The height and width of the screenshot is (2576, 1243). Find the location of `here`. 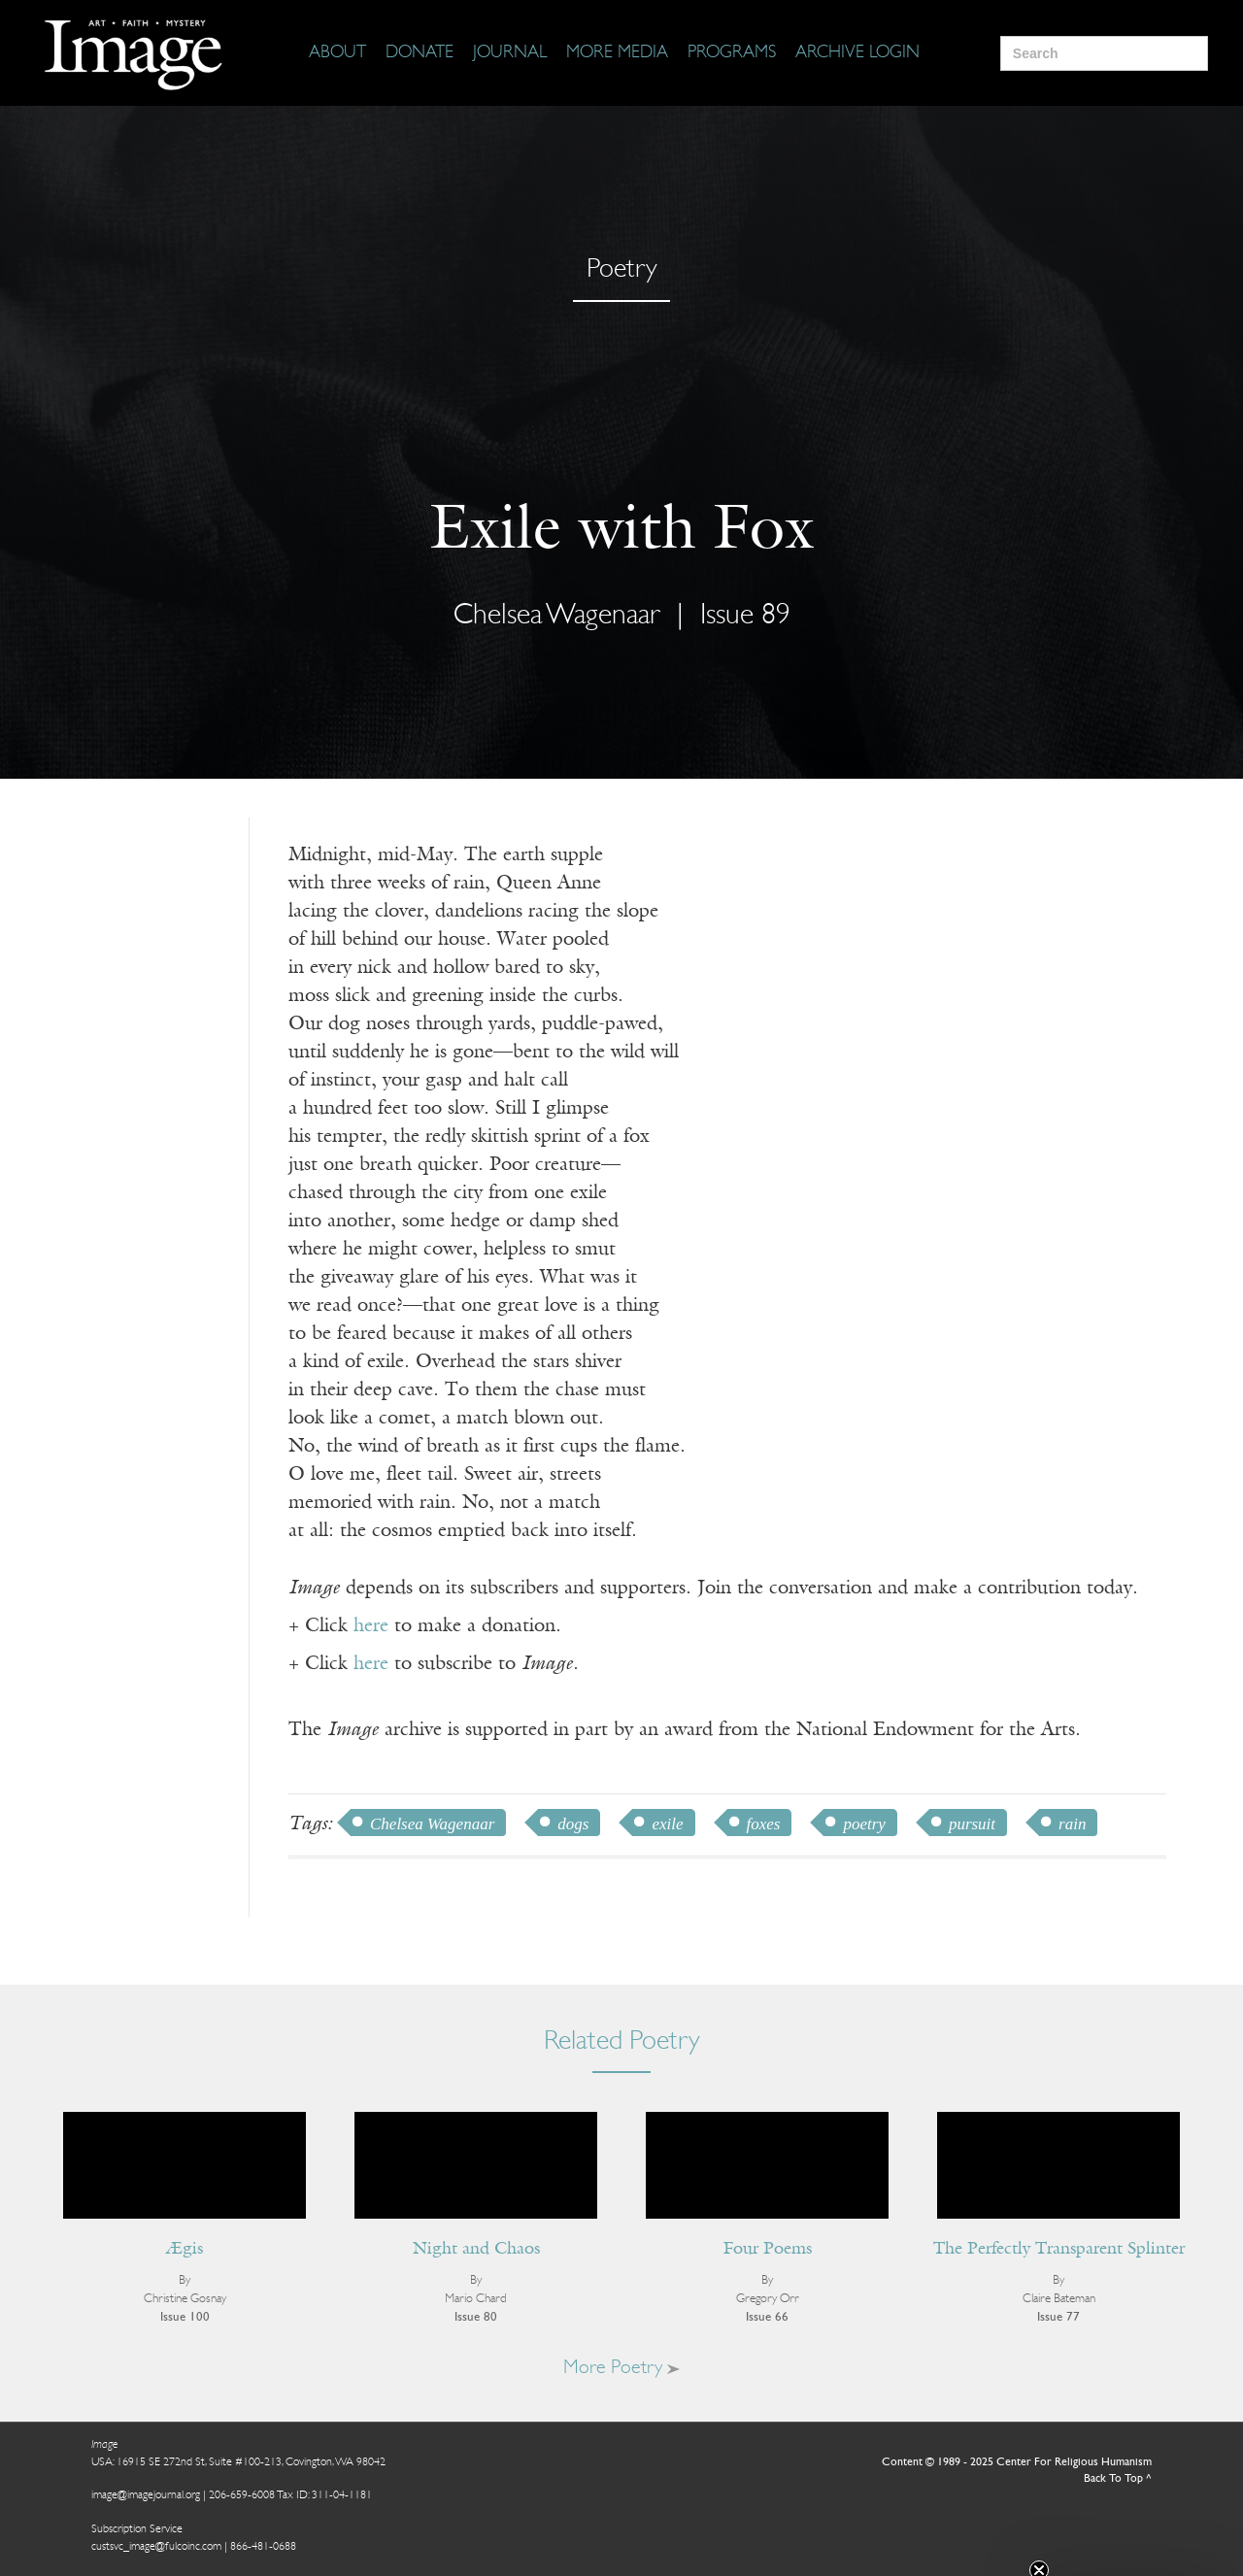

here is located at coordinates (370, 1626).